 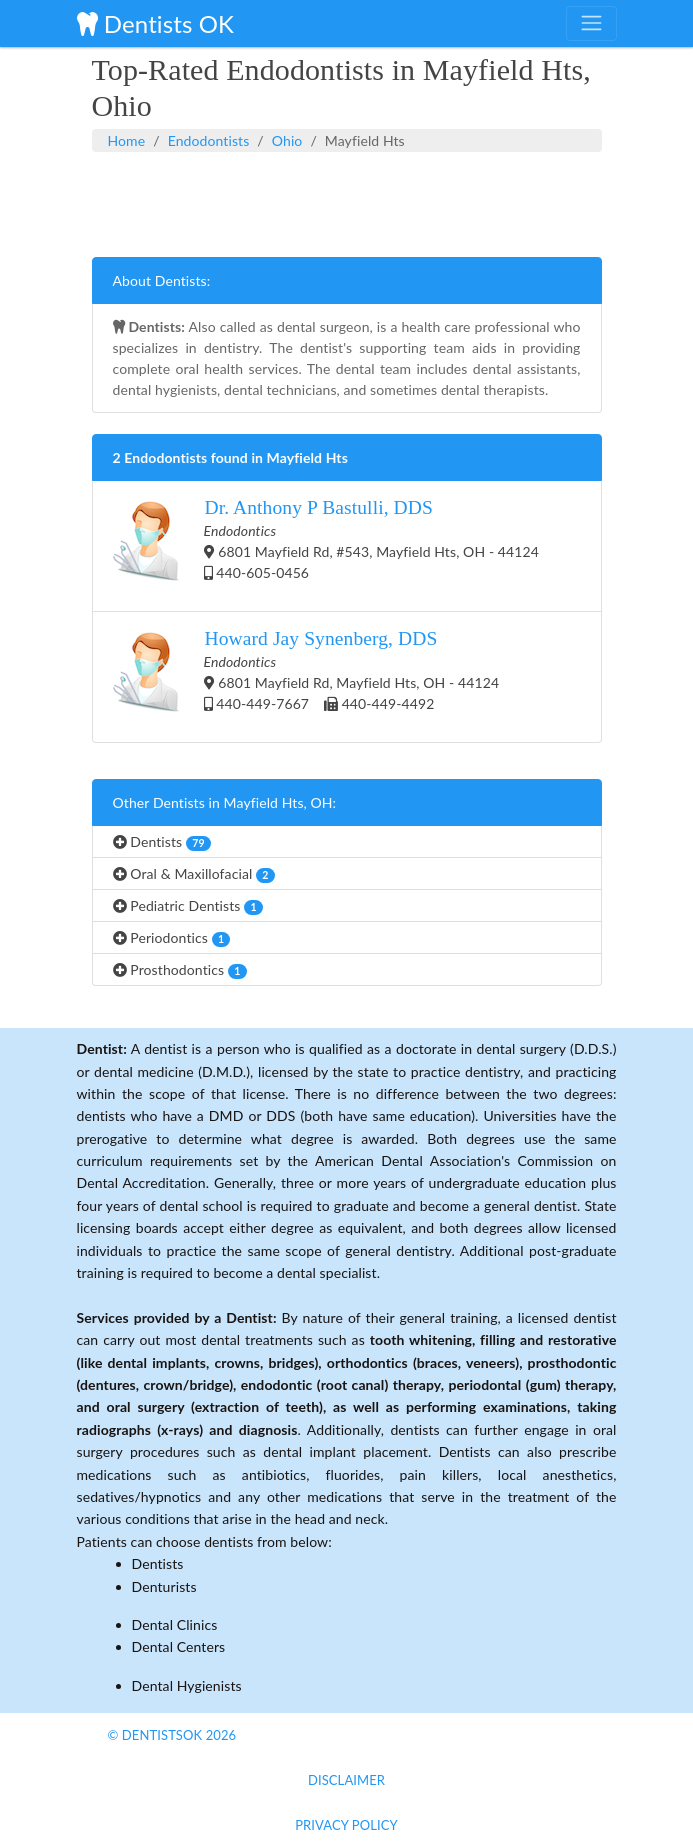 I want to click on Oral & Maxillofacial, so click(x=194, y=874).